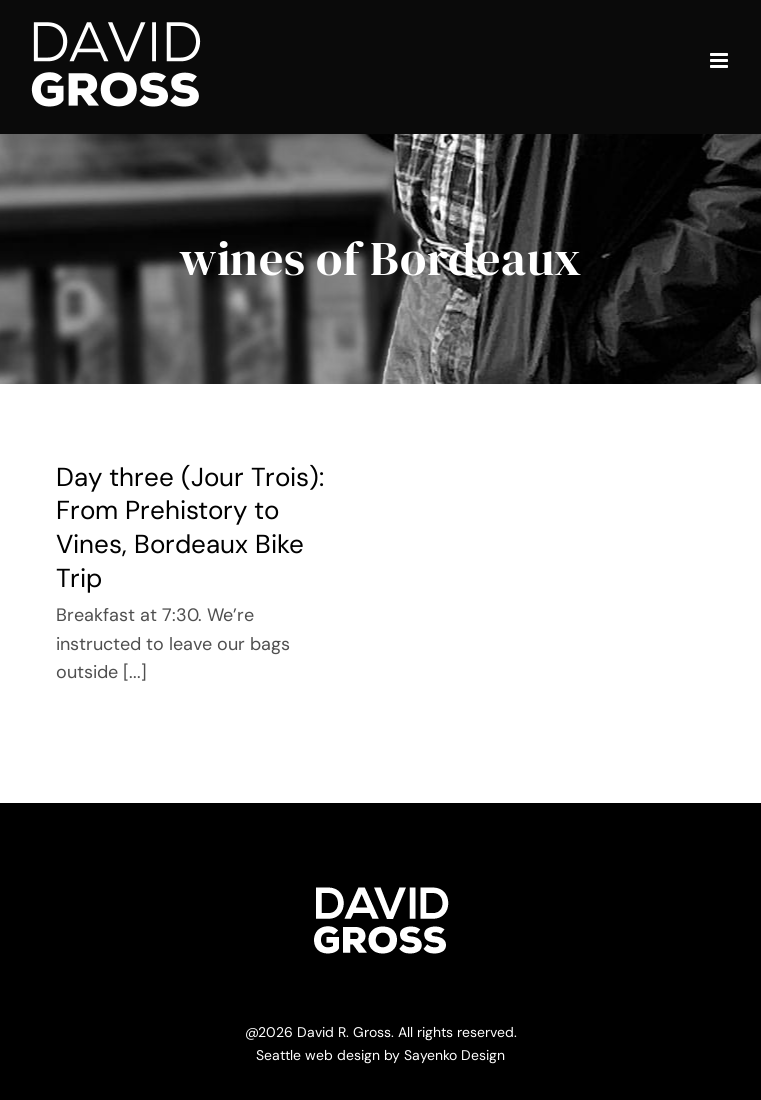  Describe the element at coordinates (454, 1055) in the screenshot. I see `Sayenko Design` at that location.